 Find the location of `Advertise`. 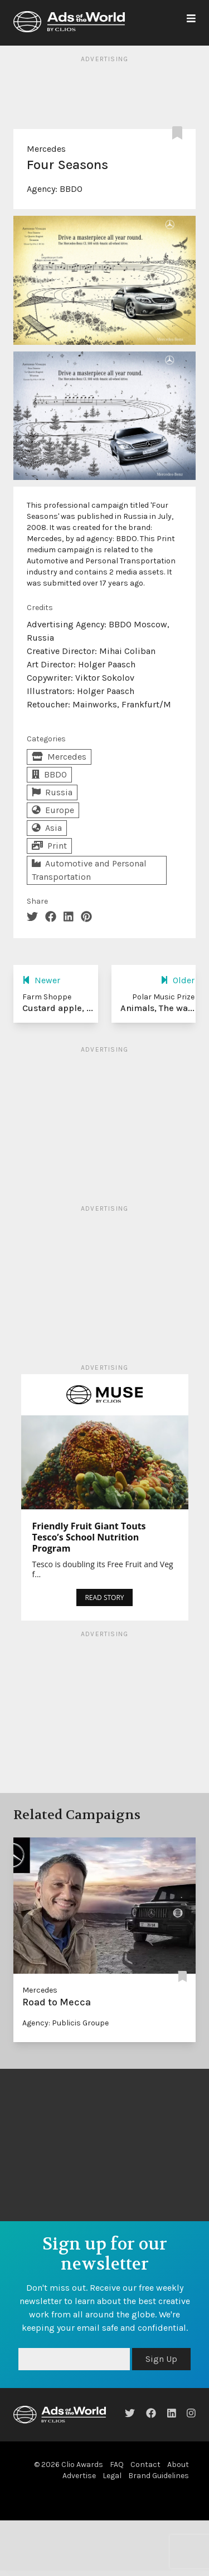

Advertise is located at coordinates (79, 2475).